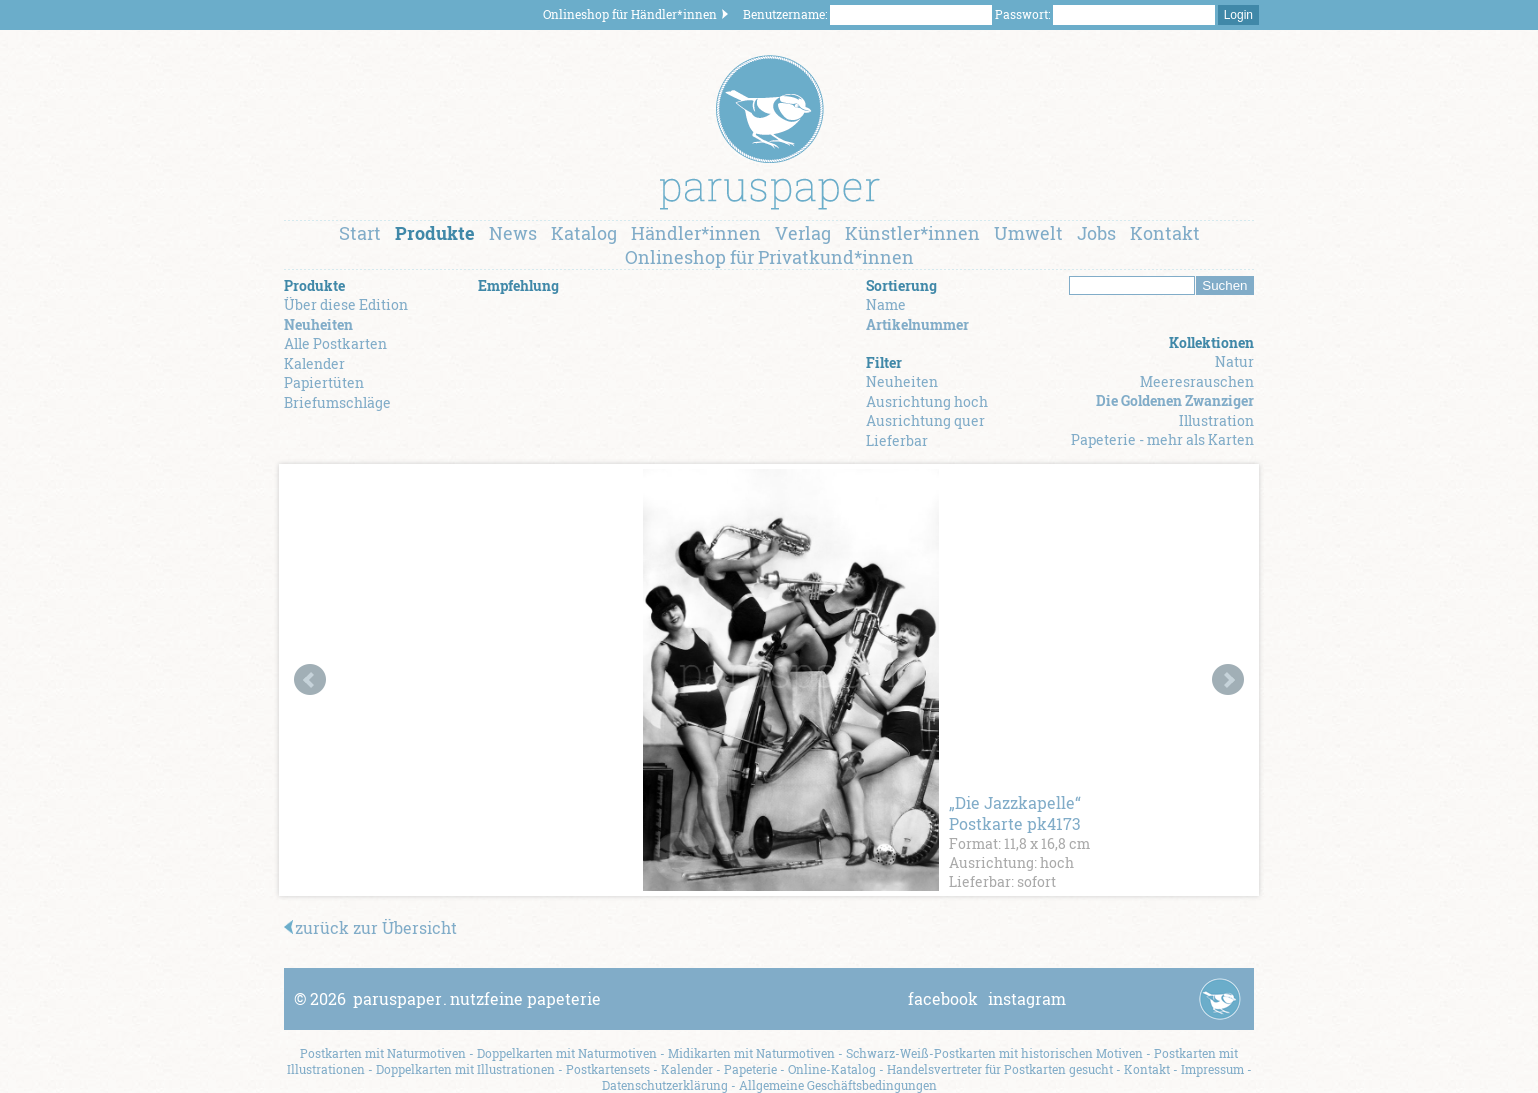 Image resolution: width=1538 pixels, height=1093 pixels. Describe the element at coordinates (1228, 680) in the screenshot. I see `Next` at that location.